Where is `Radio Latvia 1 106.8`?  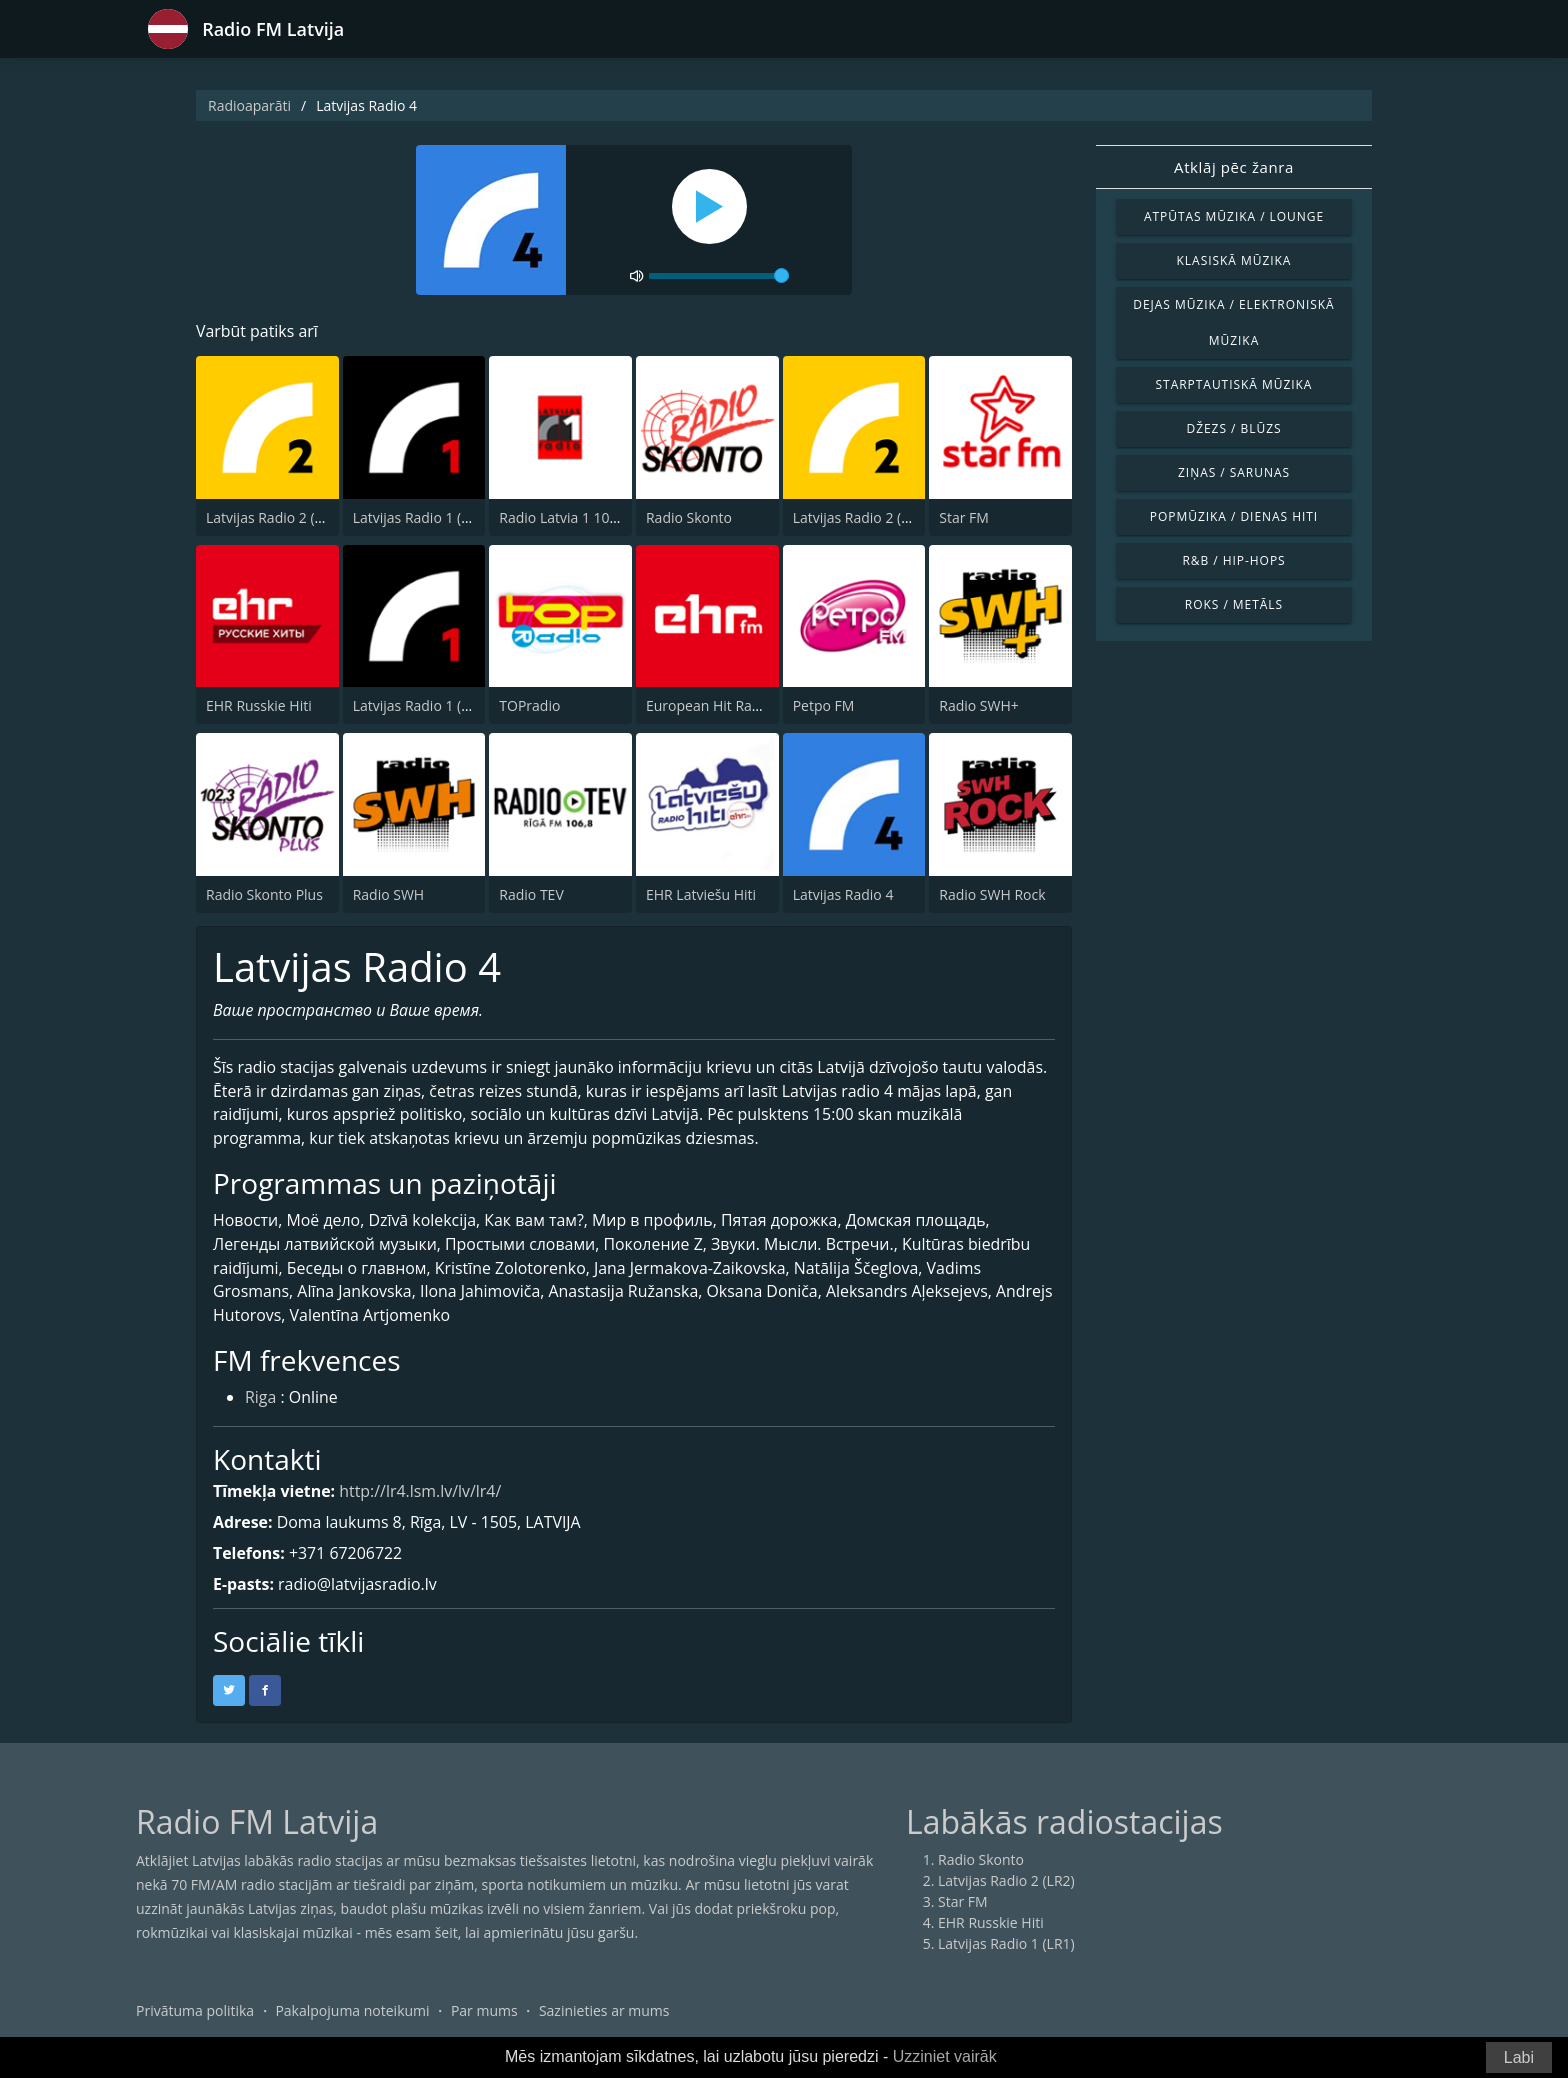 Radio Latvia 1 106.8 is located at coordinates (564, 517).